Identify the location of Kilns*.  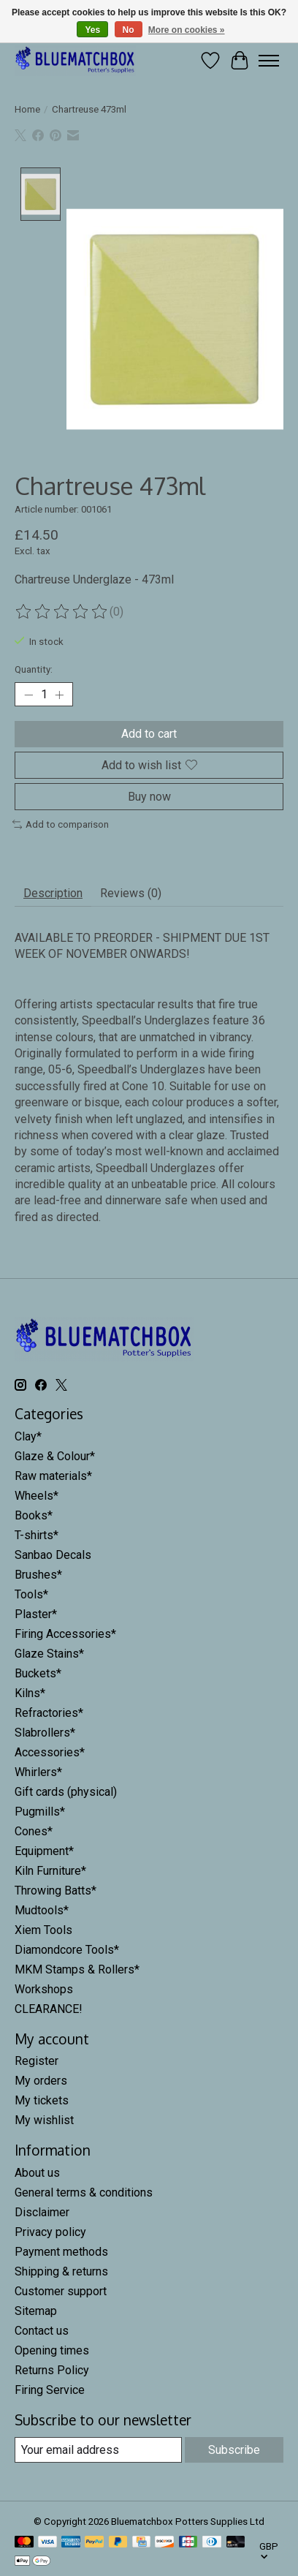
(30, 1694).